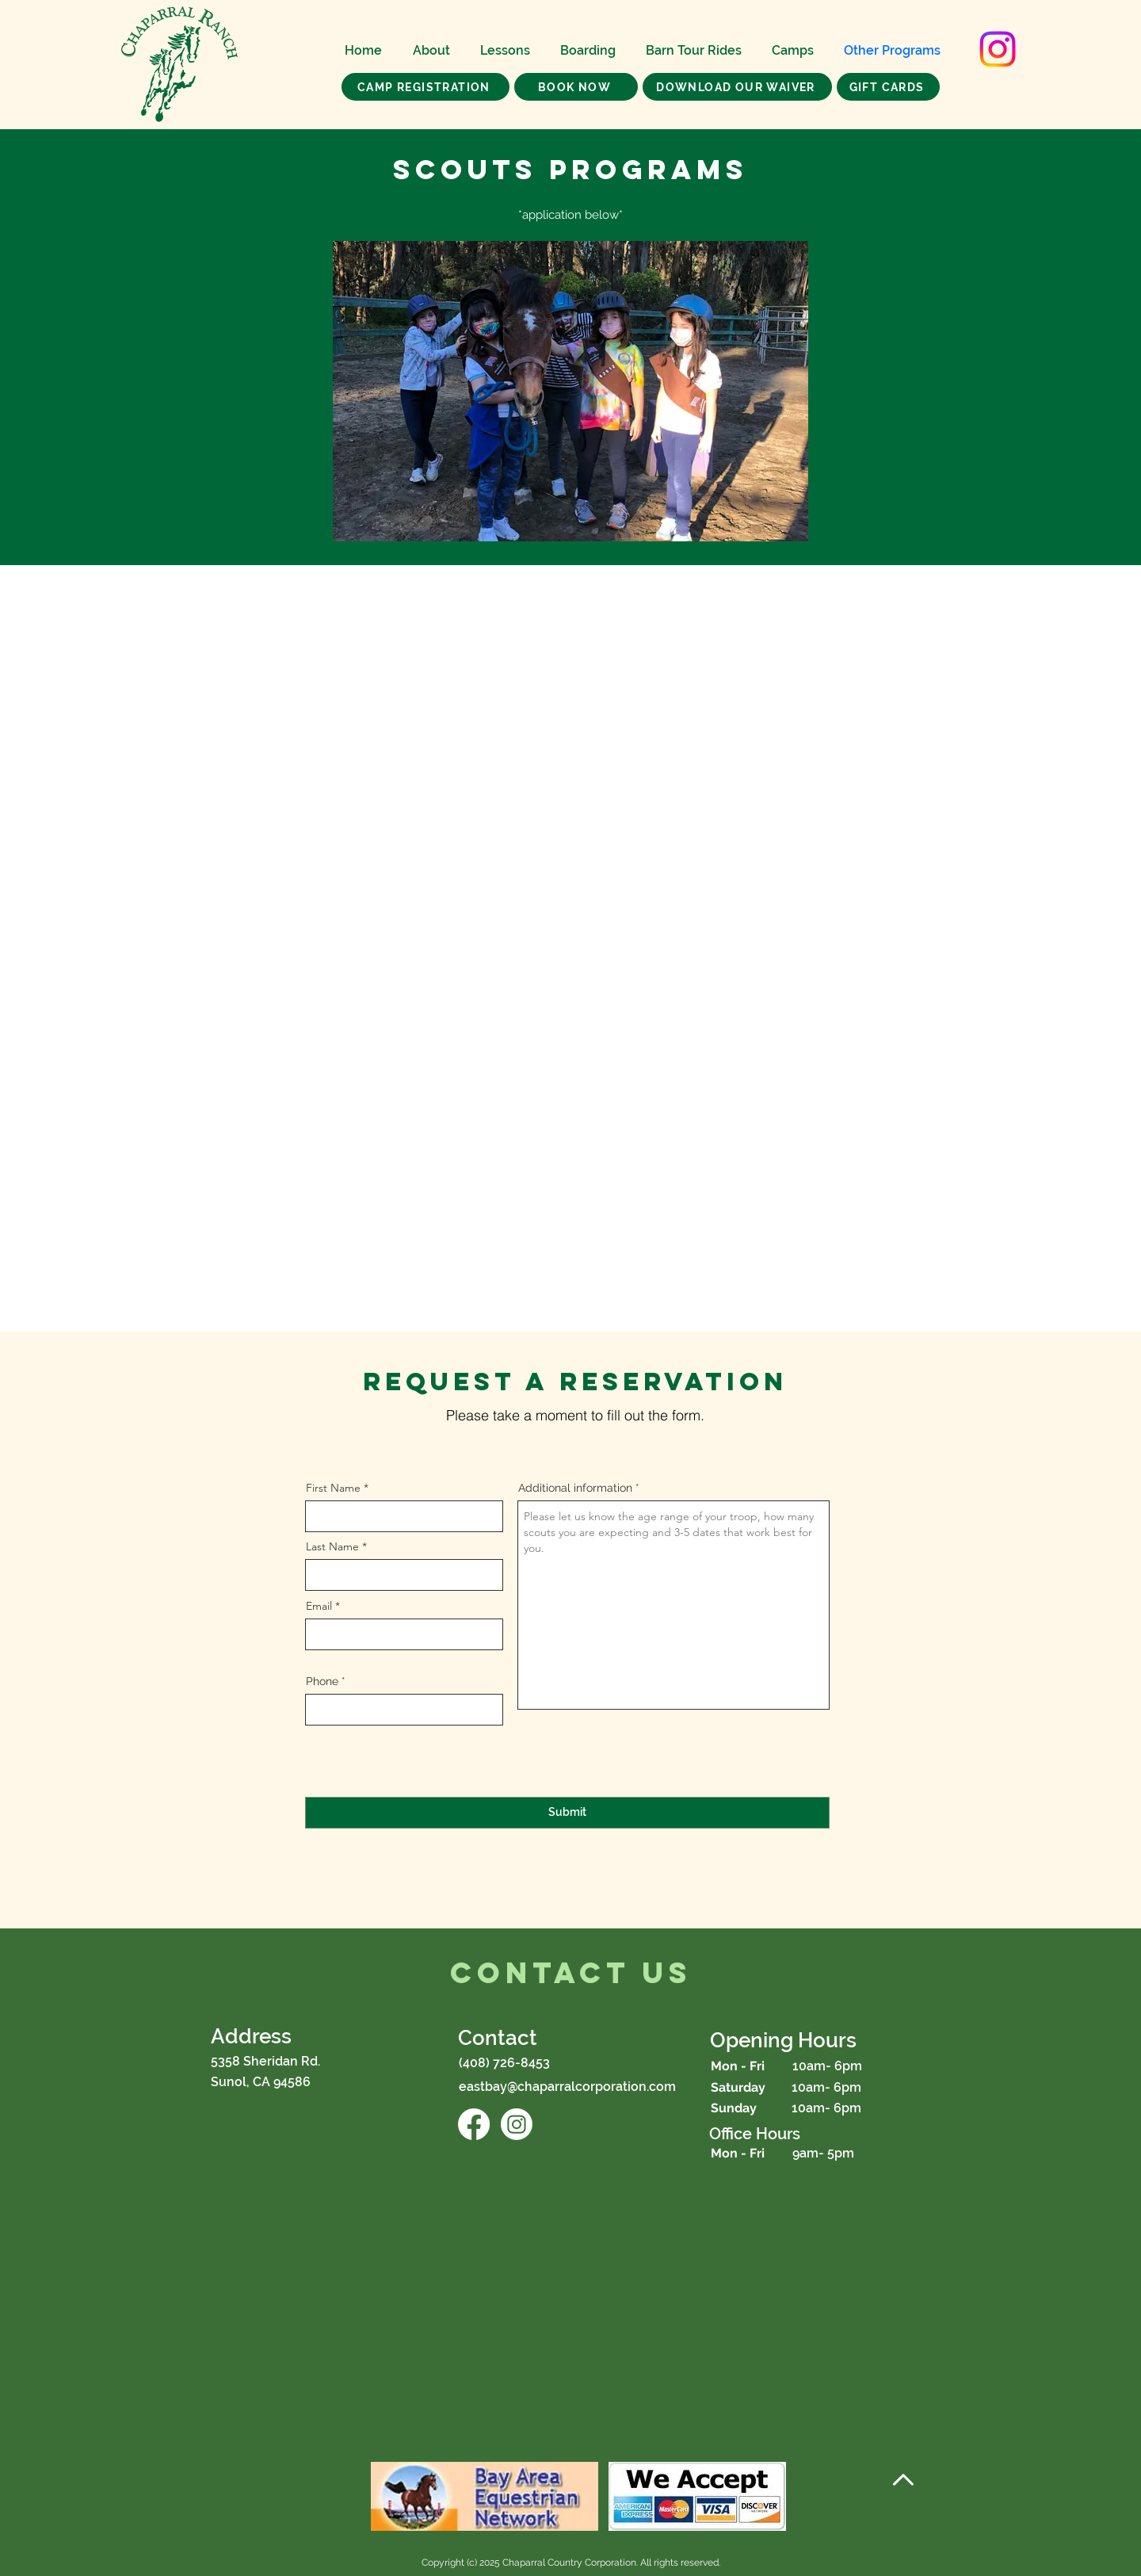 This screenshot has width=1141, height=2576. Describe the element at coordinates (888, 87) in the screenshot. I see `[GIFT CARDS]` at that location.